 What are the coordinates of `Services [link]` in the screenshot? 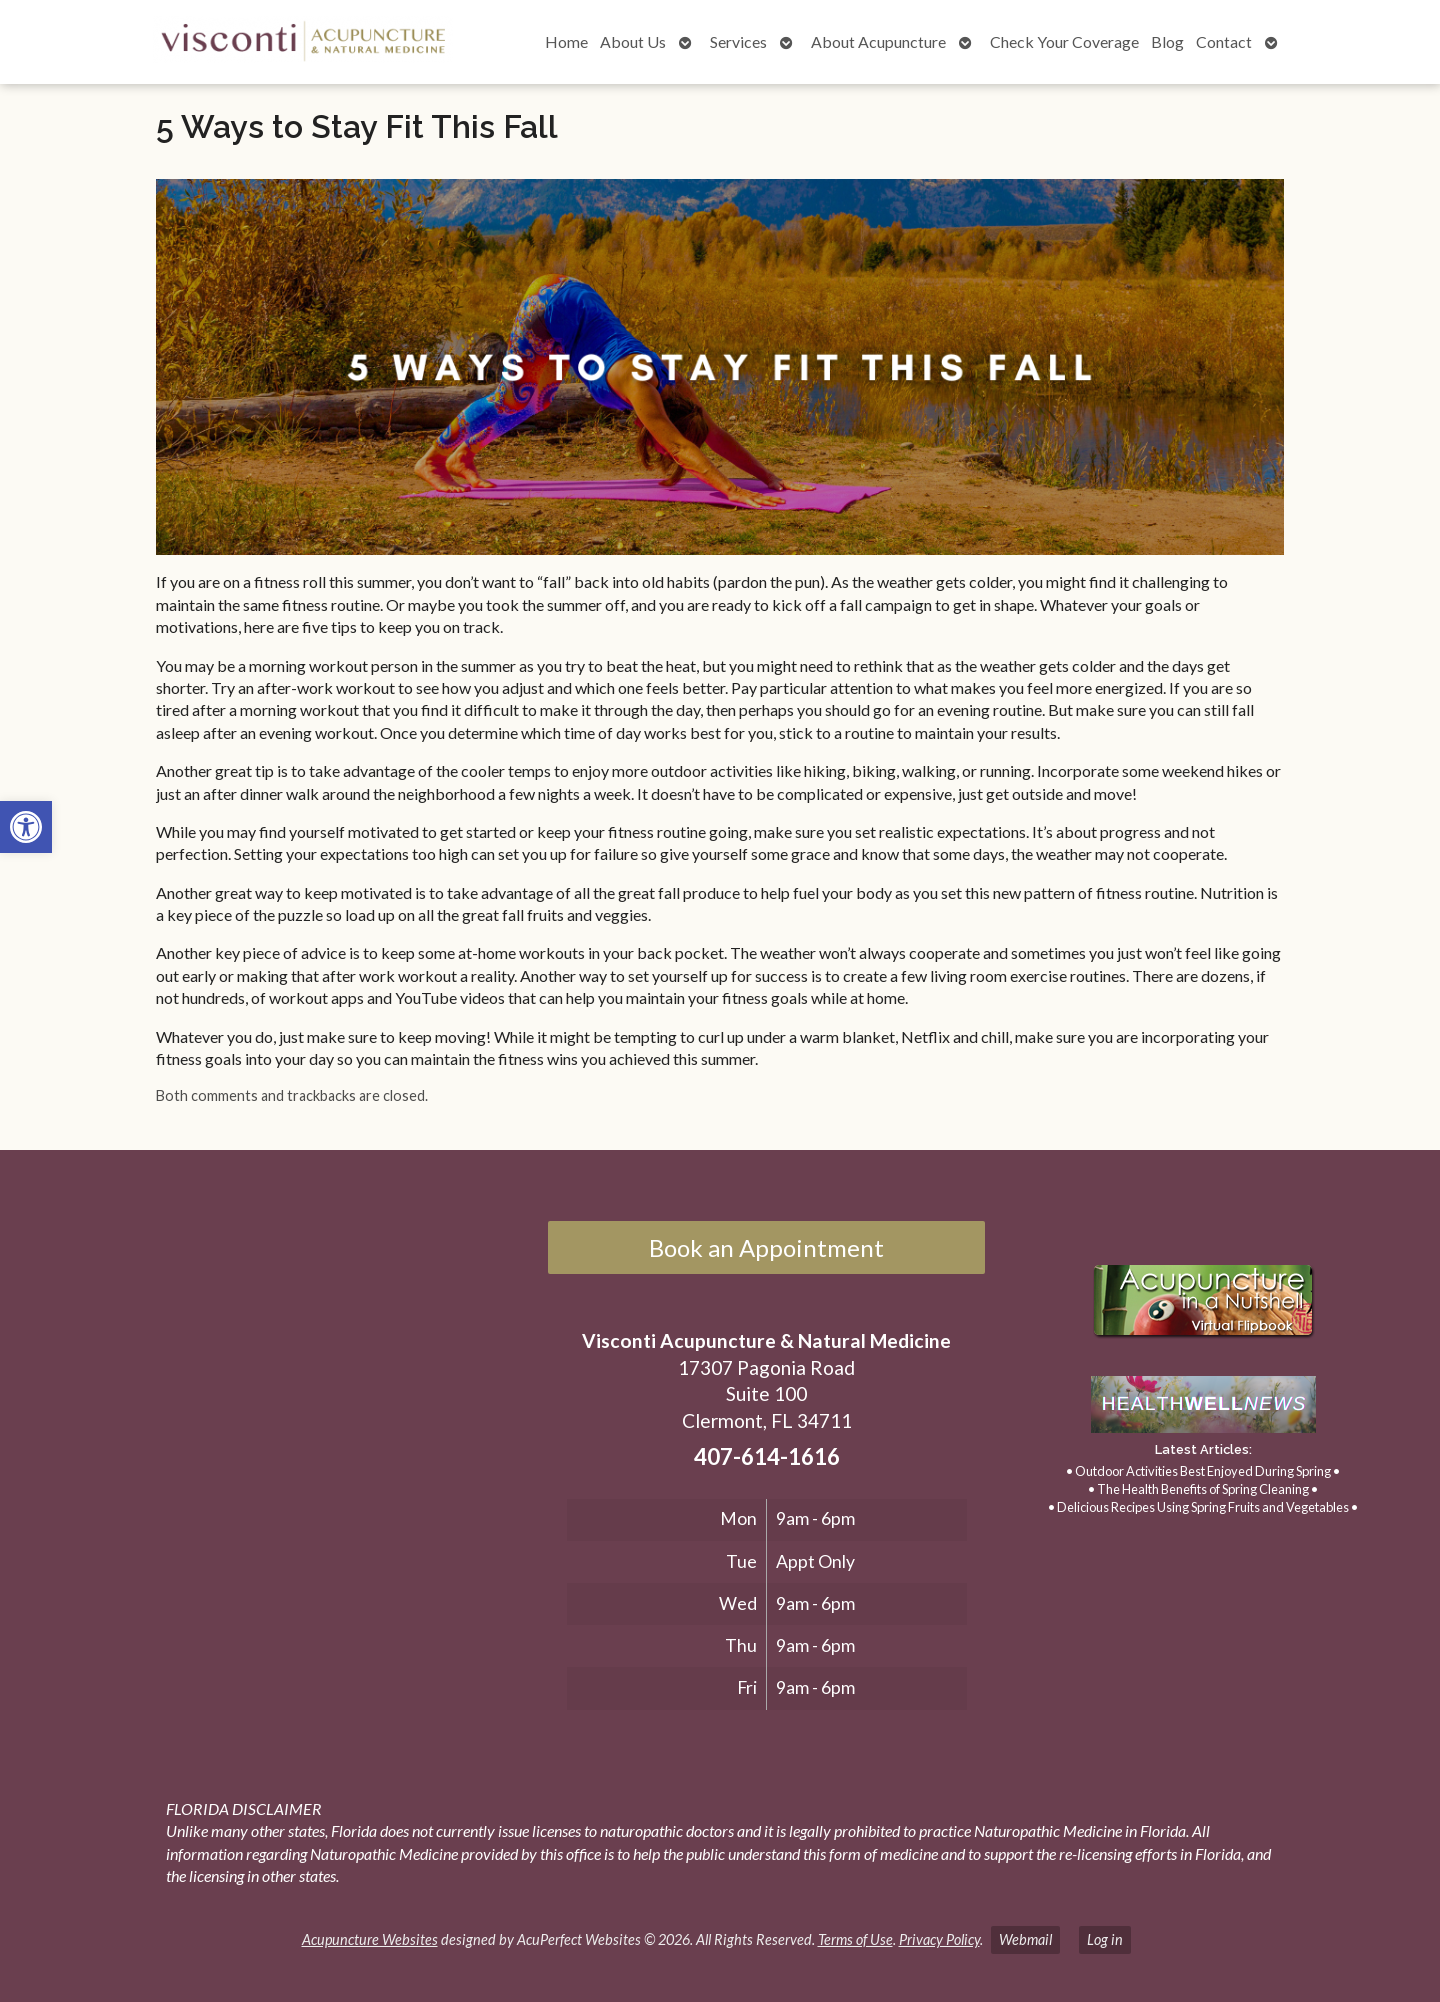 It's located at (738, 41).